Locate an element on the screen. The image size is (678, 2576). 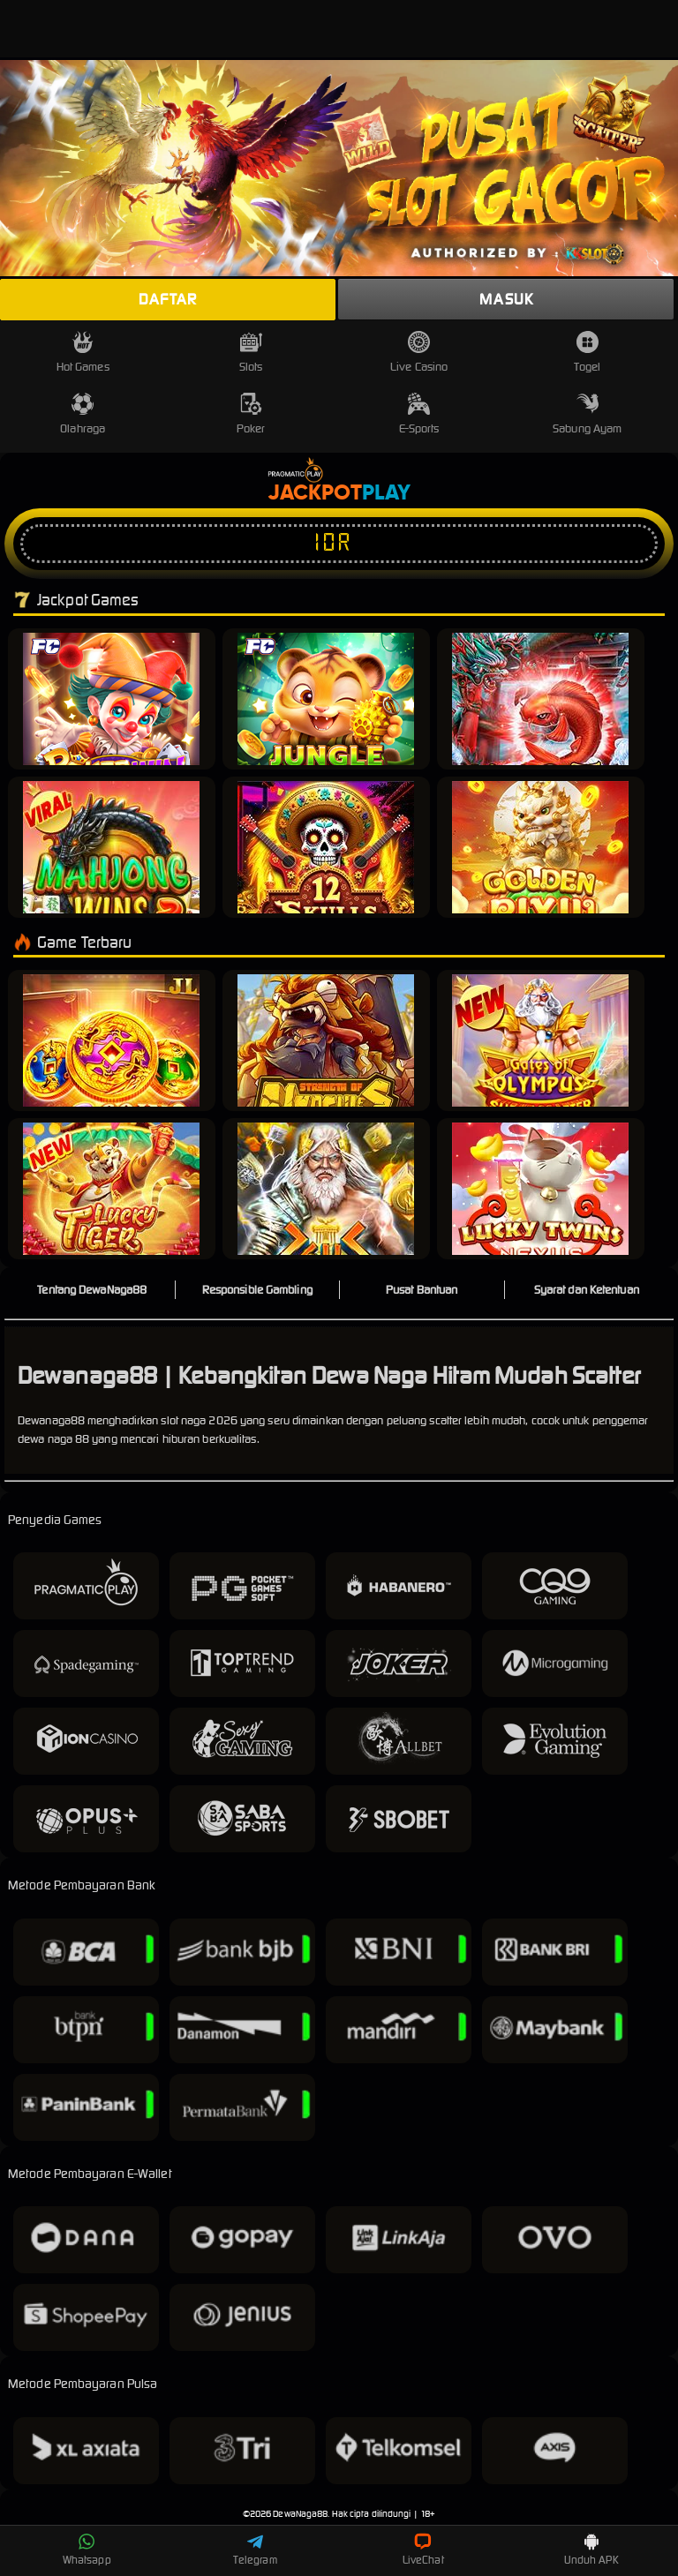
Slots is located at coordinates (251, 352).